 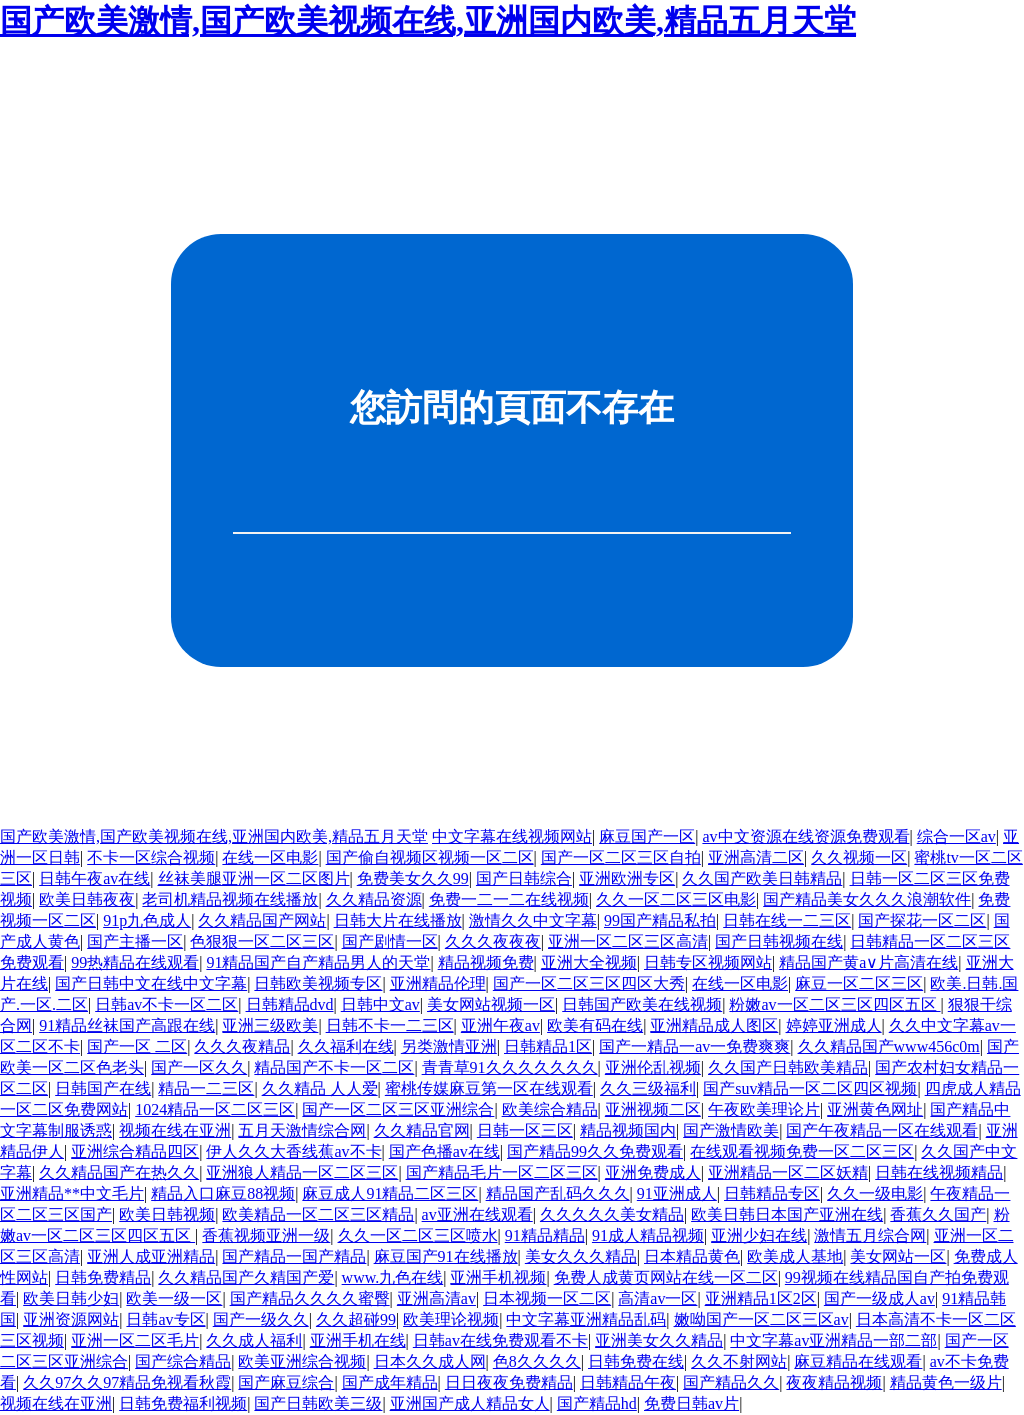 I want to click on av中文资源在线资源免费观看, so click(x=805, y=836).